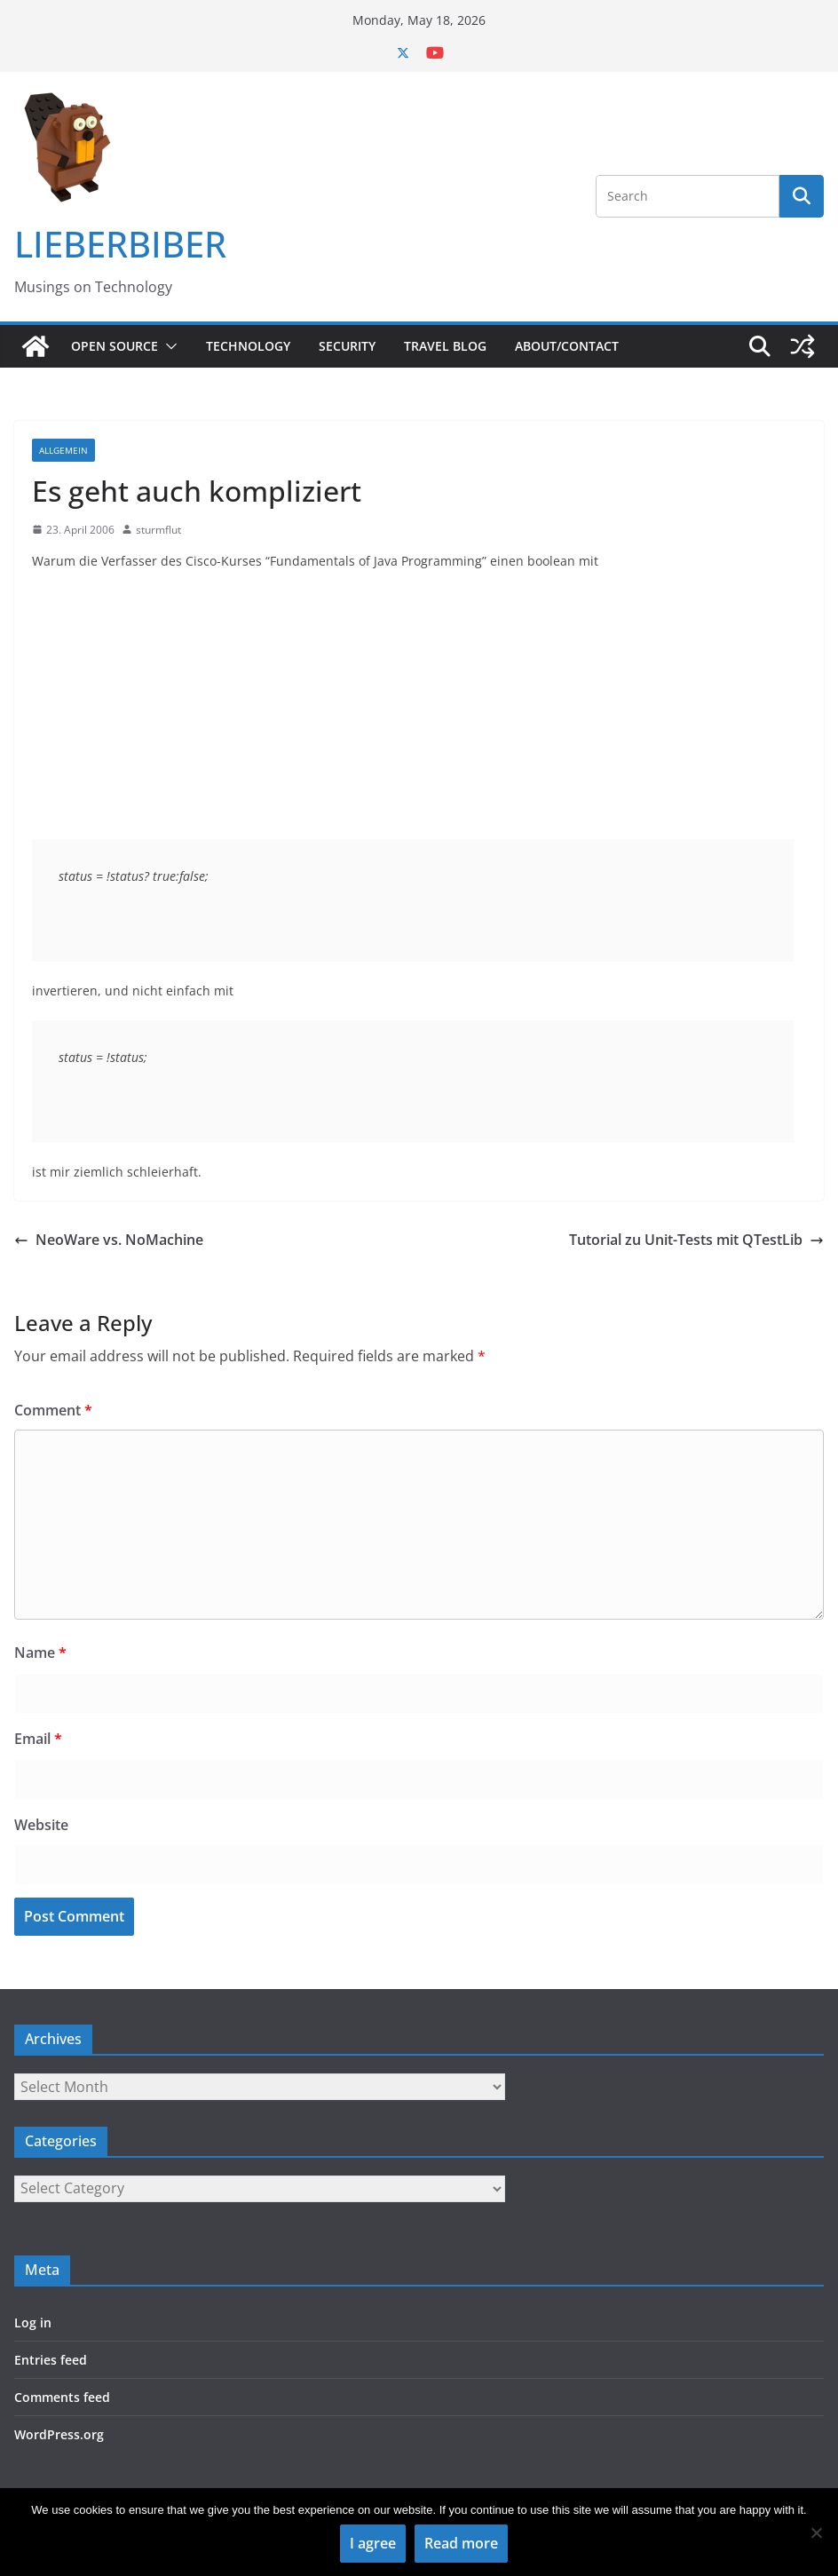 The height and width of the screenshot is (2576, 838). What do you see at coordinates (168, 346) in the screenshot?
I see `[button]` at bounding box center [168, 346].